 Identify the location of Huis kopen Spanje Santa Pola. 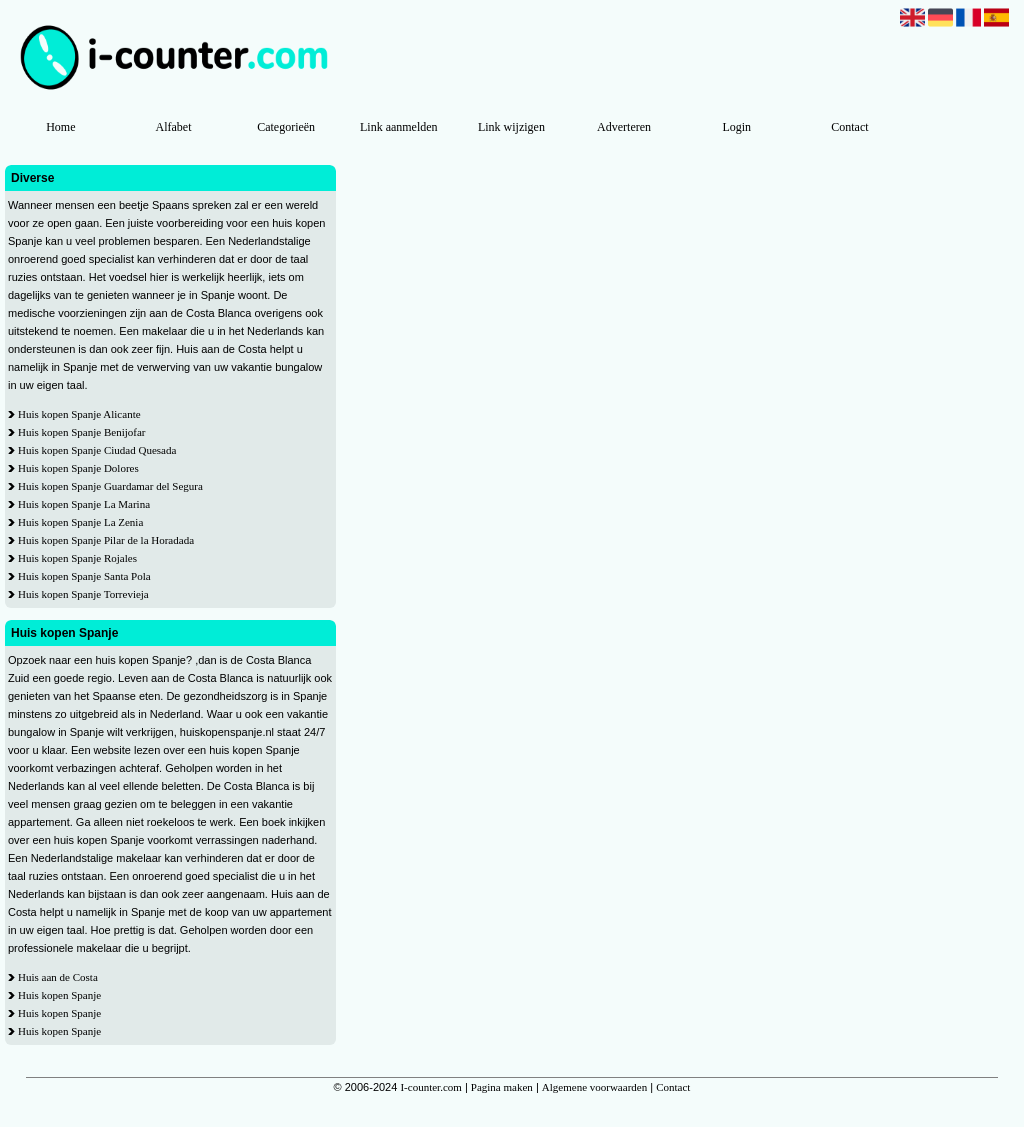
(84, 576).